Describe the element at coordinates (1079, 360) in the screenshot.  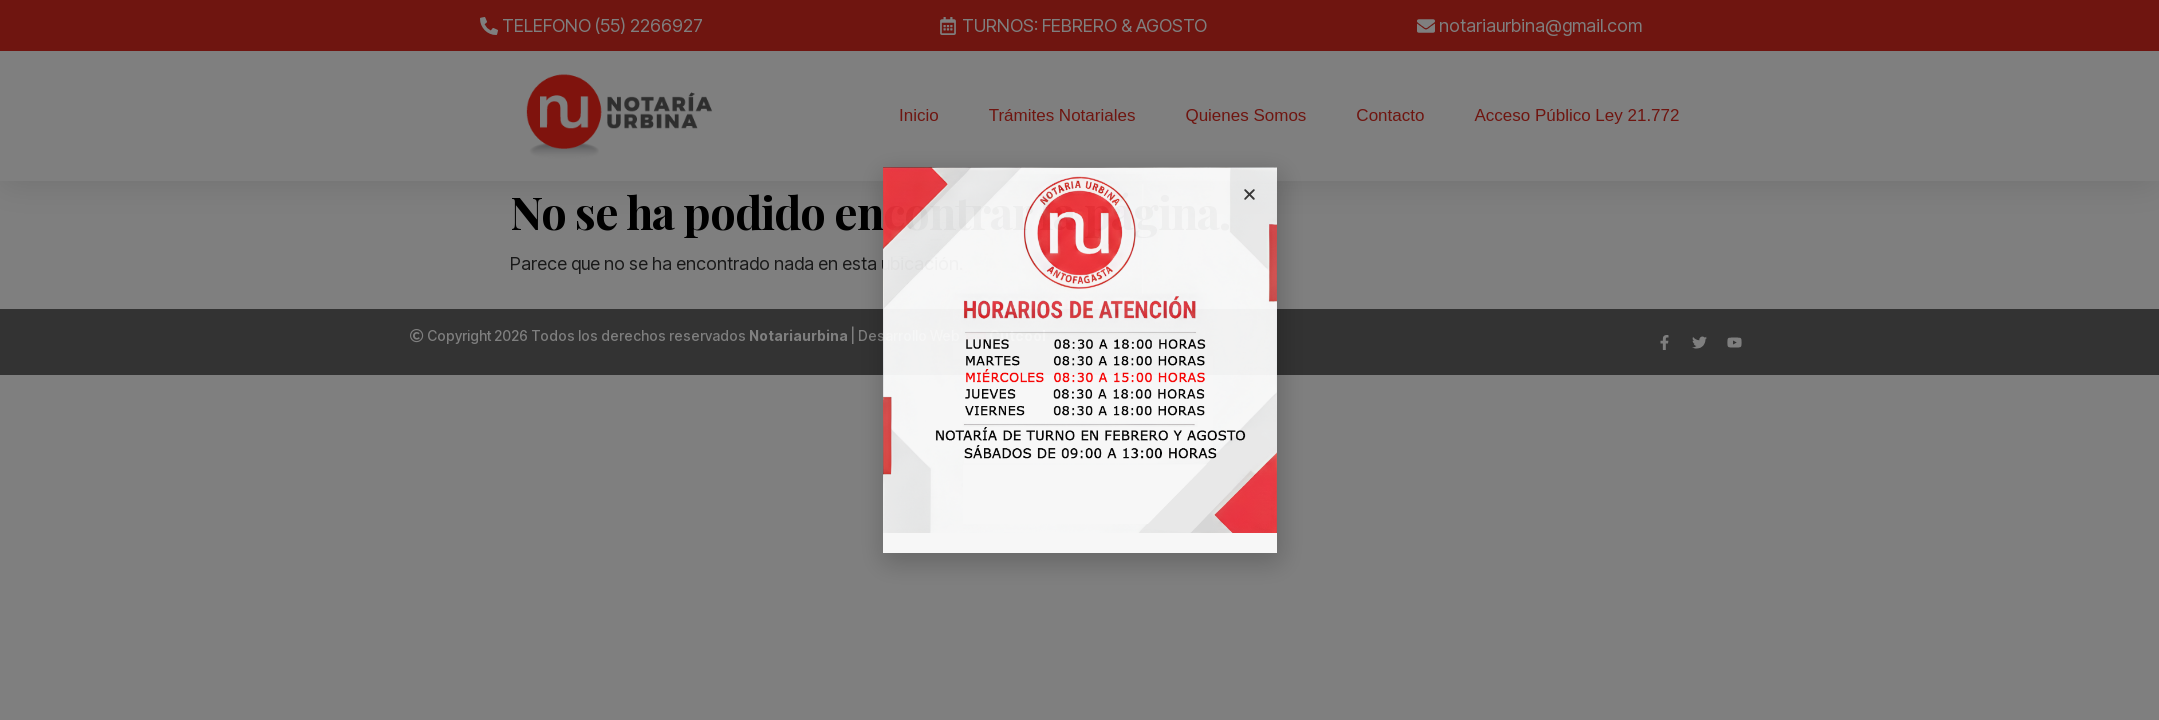
I see `[document]` at that location.